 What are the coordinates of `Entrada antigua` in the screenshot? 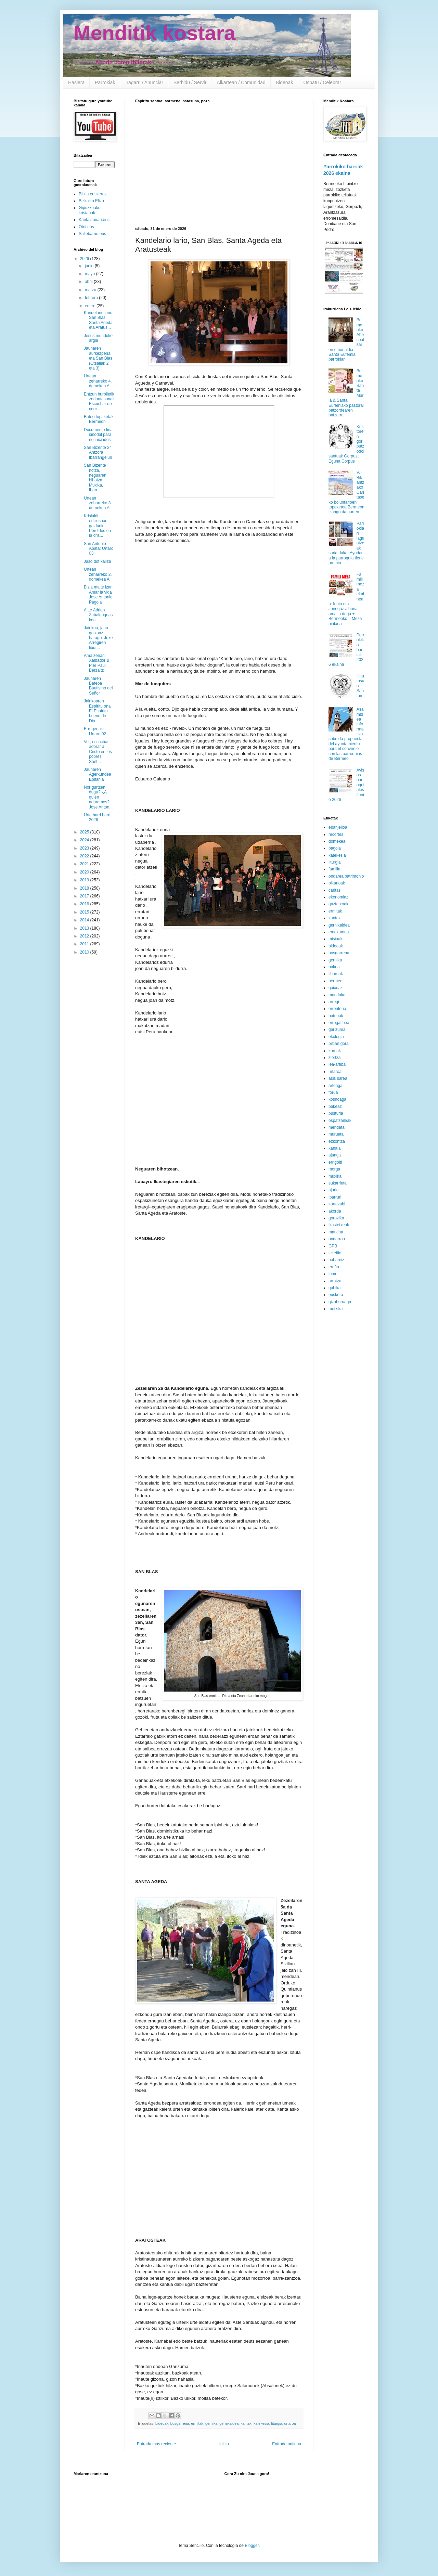 It's located at (286, 2444).